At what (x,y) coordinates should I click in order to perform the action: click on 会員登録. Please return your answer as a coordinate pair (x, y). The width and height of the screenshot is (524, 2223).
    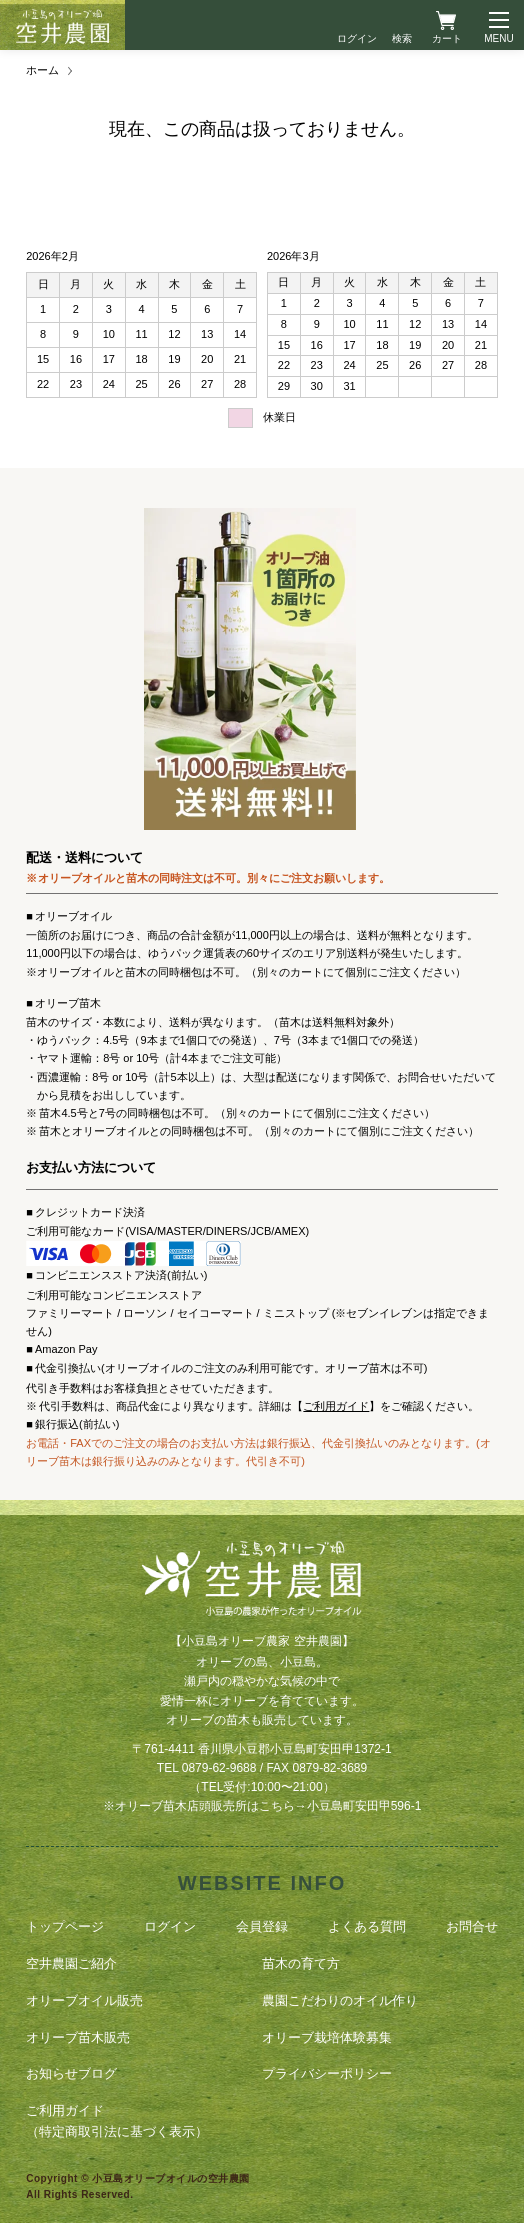
    Looking at the image, I should click on (262, 1926).